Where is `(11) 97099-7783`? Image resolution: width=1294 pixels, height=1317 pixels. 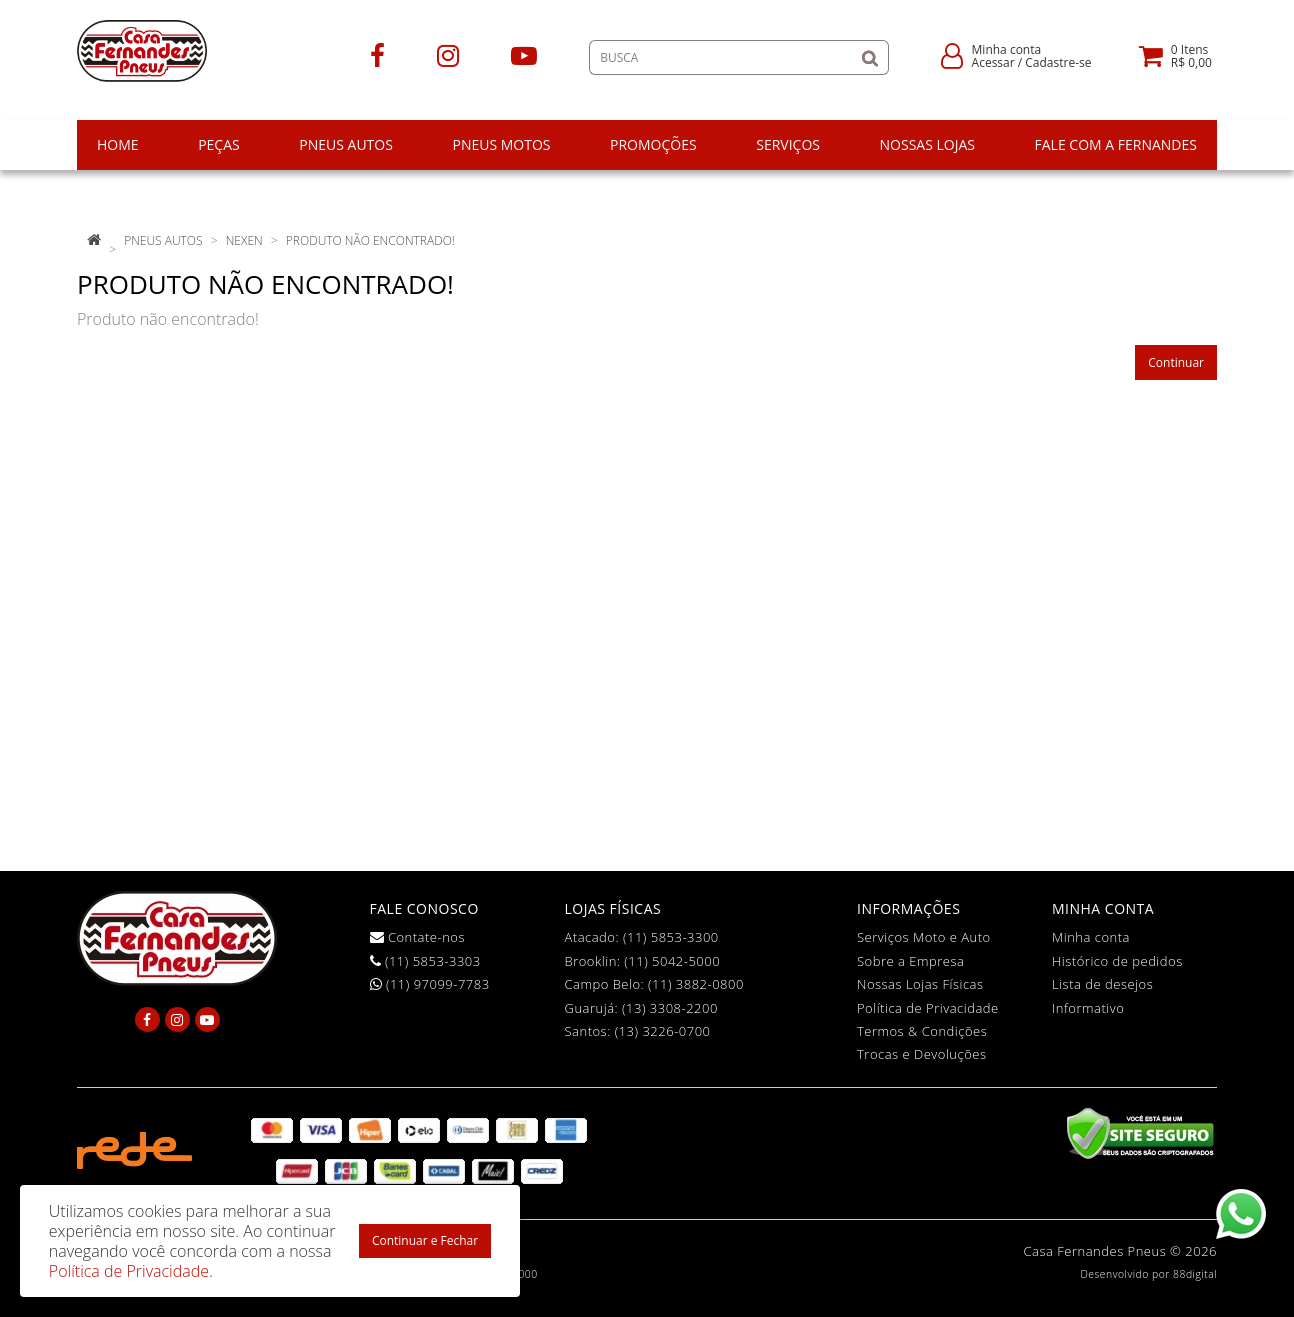
(11) 97099-7783 is located at coordinates (430, 984).